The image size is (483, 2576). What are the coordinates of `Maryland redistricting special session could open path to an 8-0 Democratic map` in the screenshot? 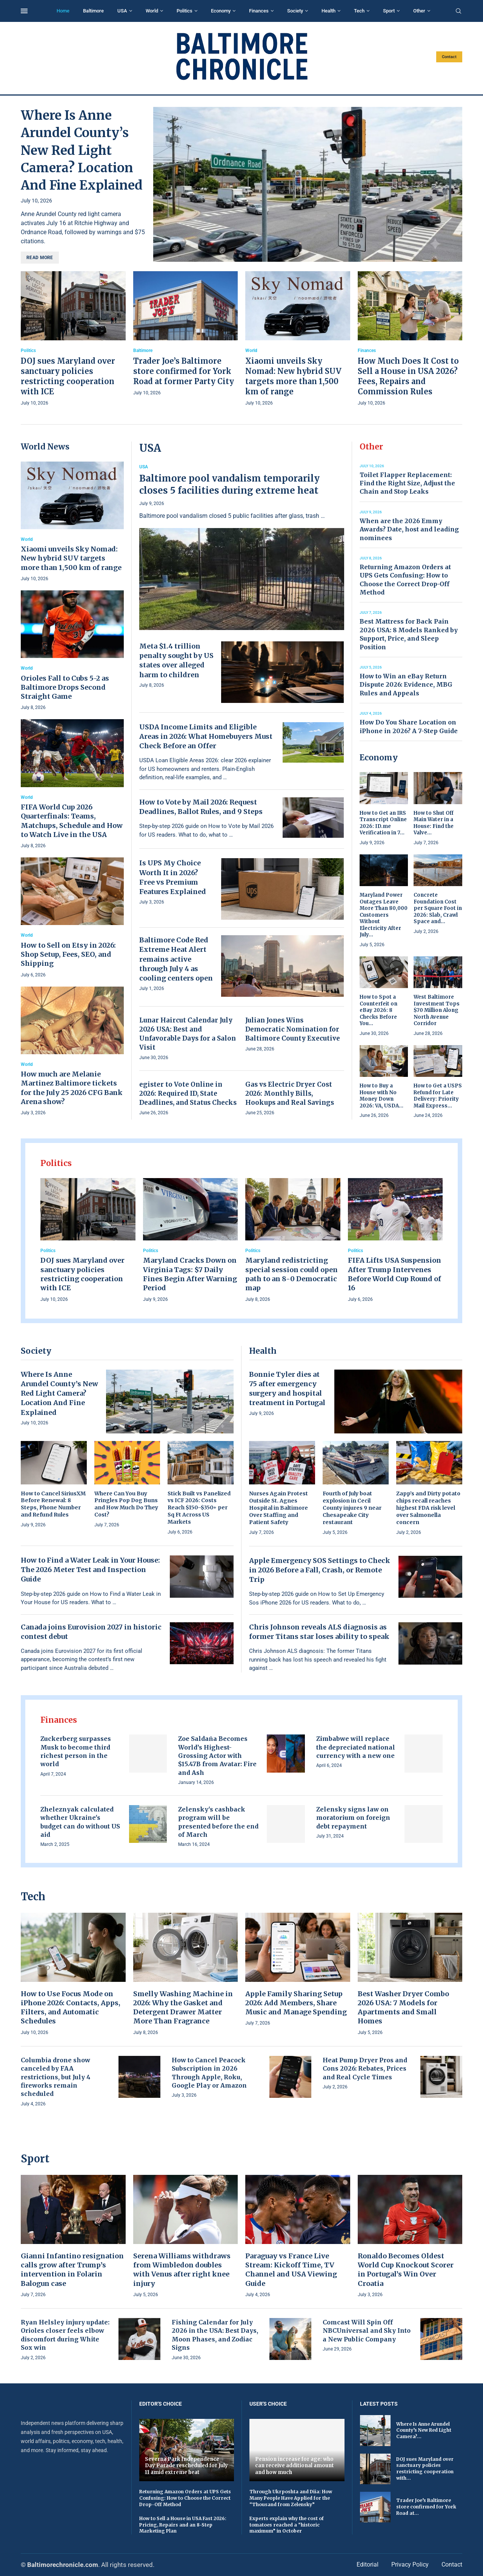 It's located at (291, 1274).